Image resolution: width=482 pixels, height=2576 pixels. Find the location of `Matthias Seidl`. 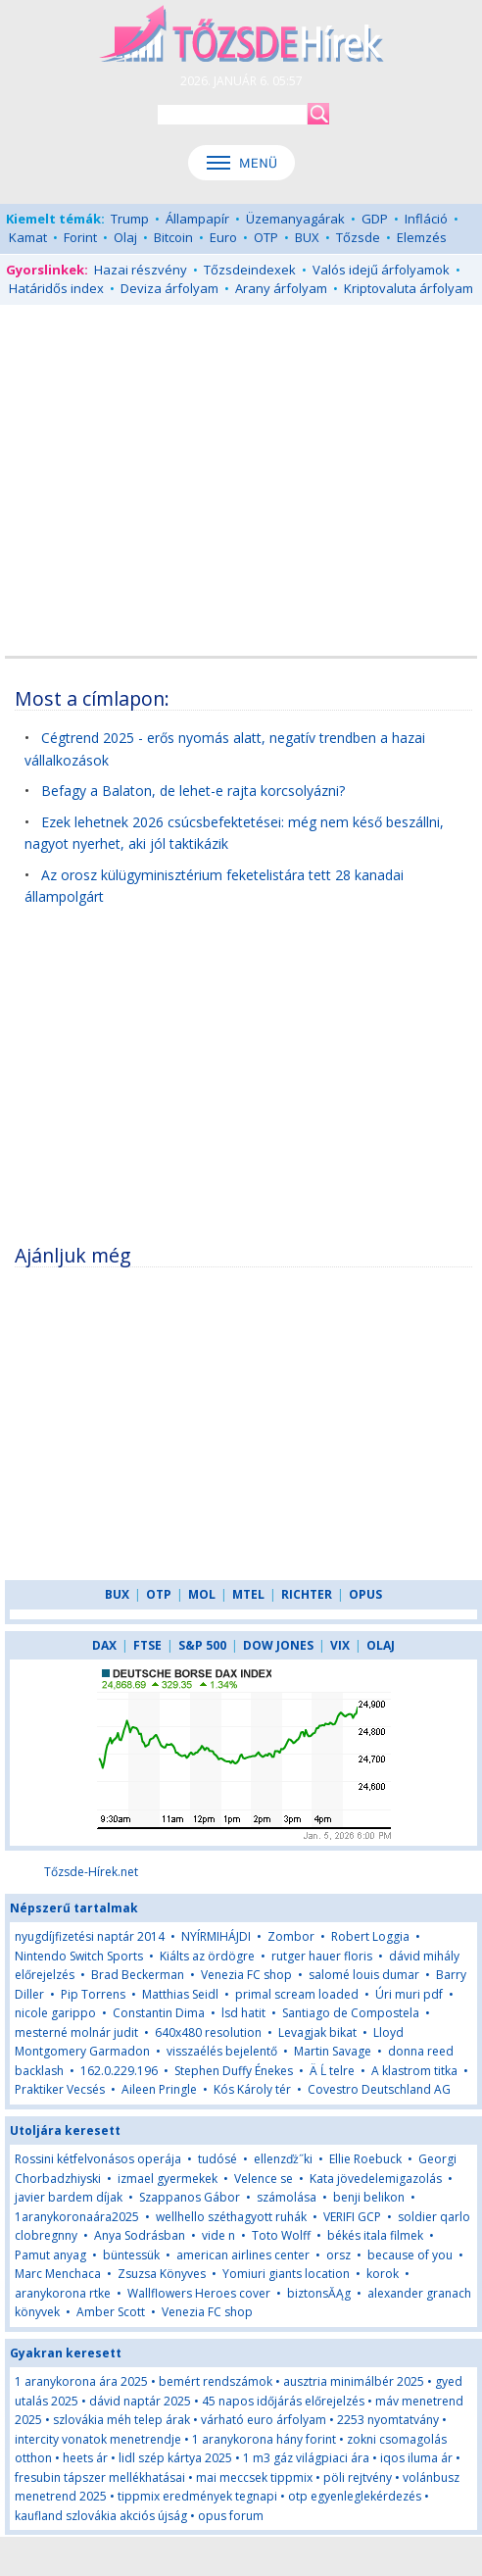

Matthias Seidl is located at coordinates (180, 1994).